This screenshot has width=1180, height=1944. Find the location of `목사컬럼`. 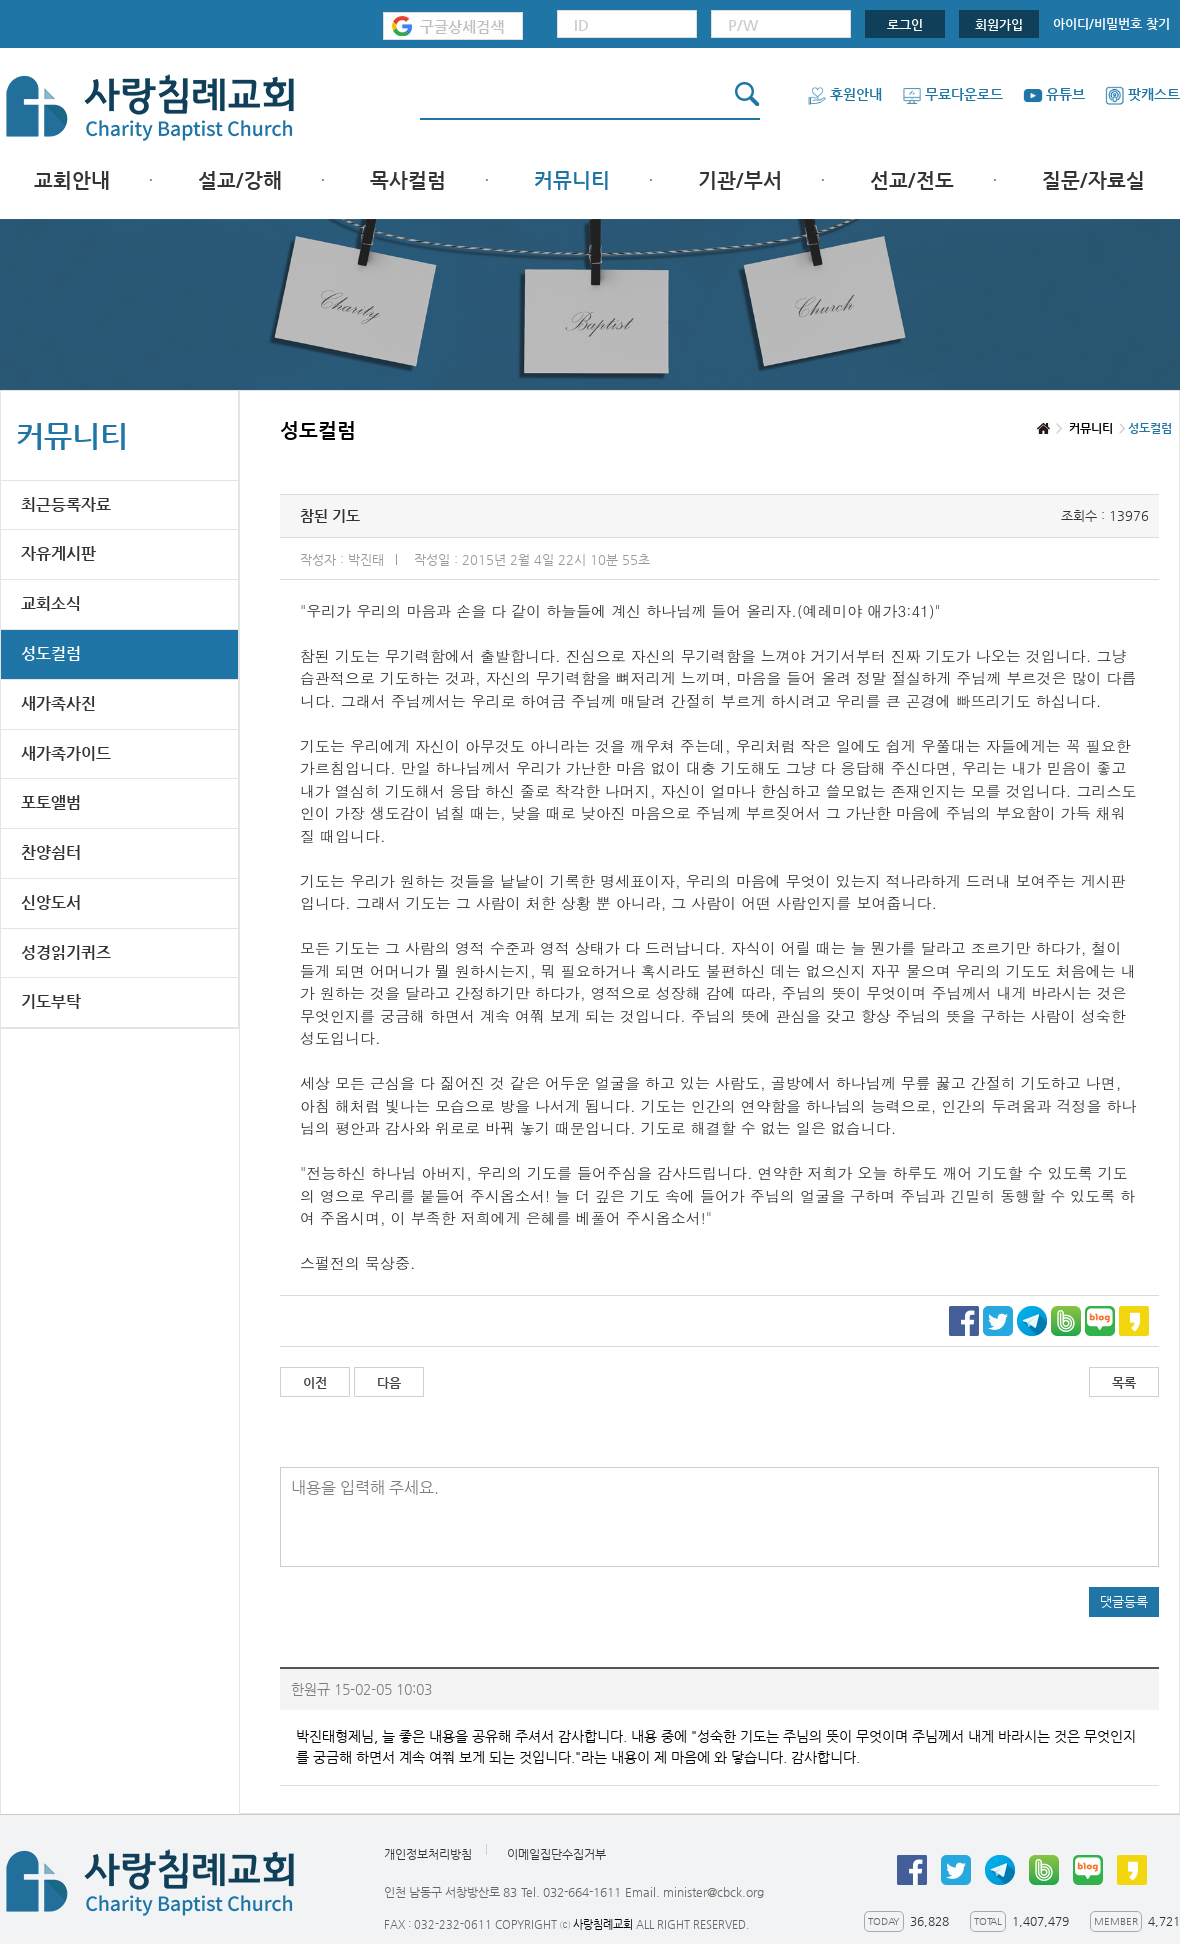

목사컬럼 is located at coordinates (408, 180).